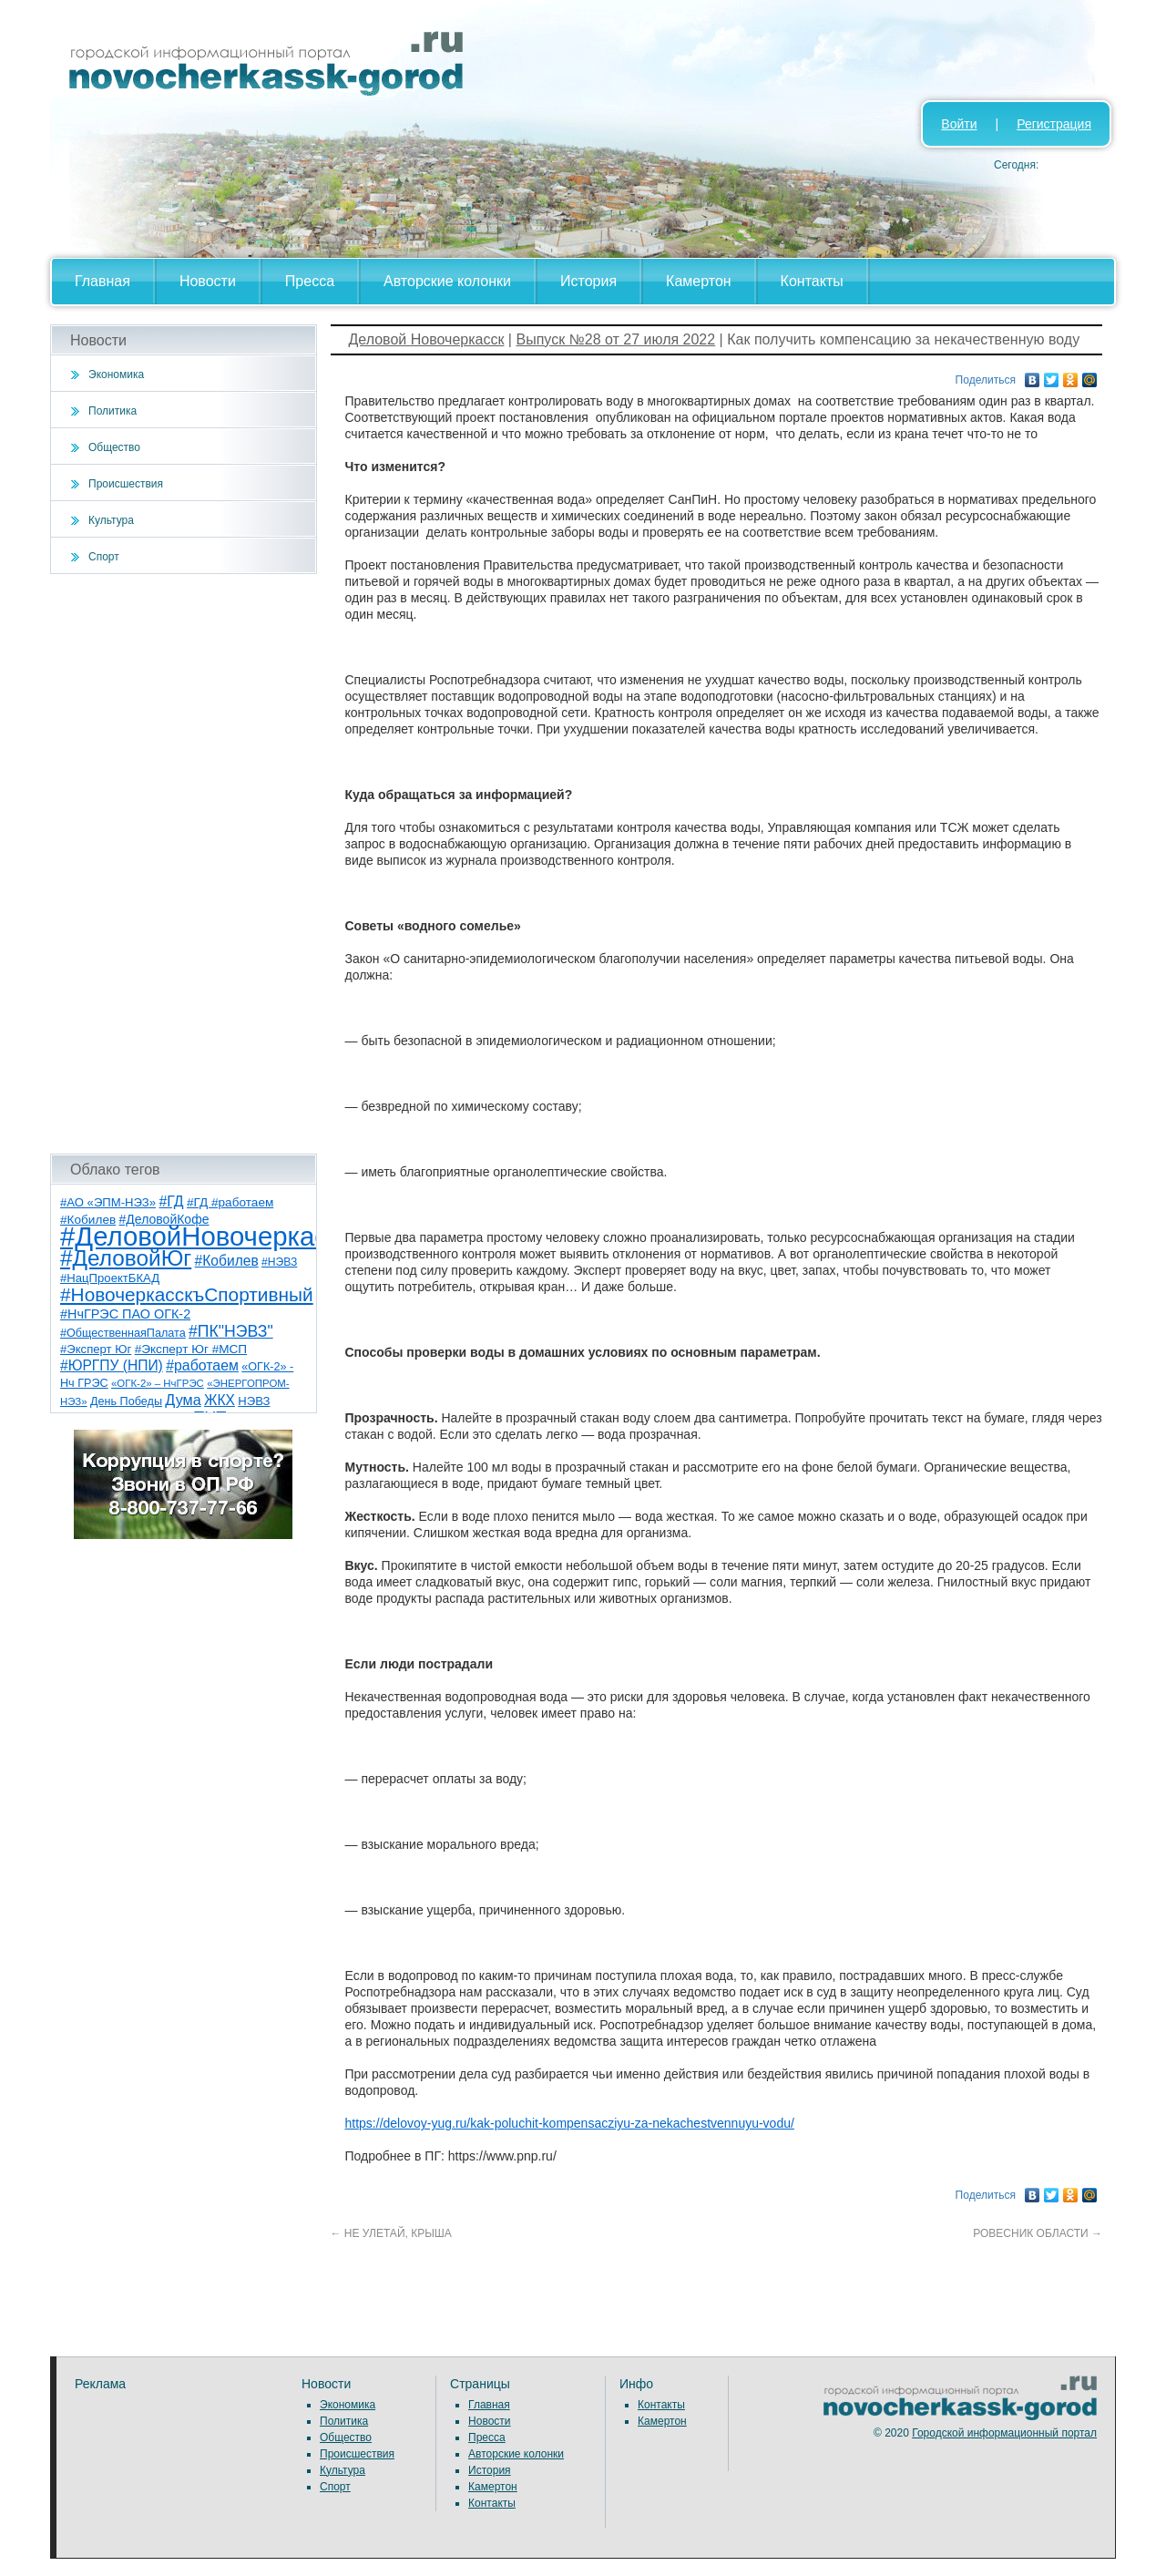 The image size is (1166, 2576). Describe the element at coordinates (95, 1349) in the screenshot. I see `#Эксперт Юг [#Эксперт Юг (8 элементов)]` at that location.